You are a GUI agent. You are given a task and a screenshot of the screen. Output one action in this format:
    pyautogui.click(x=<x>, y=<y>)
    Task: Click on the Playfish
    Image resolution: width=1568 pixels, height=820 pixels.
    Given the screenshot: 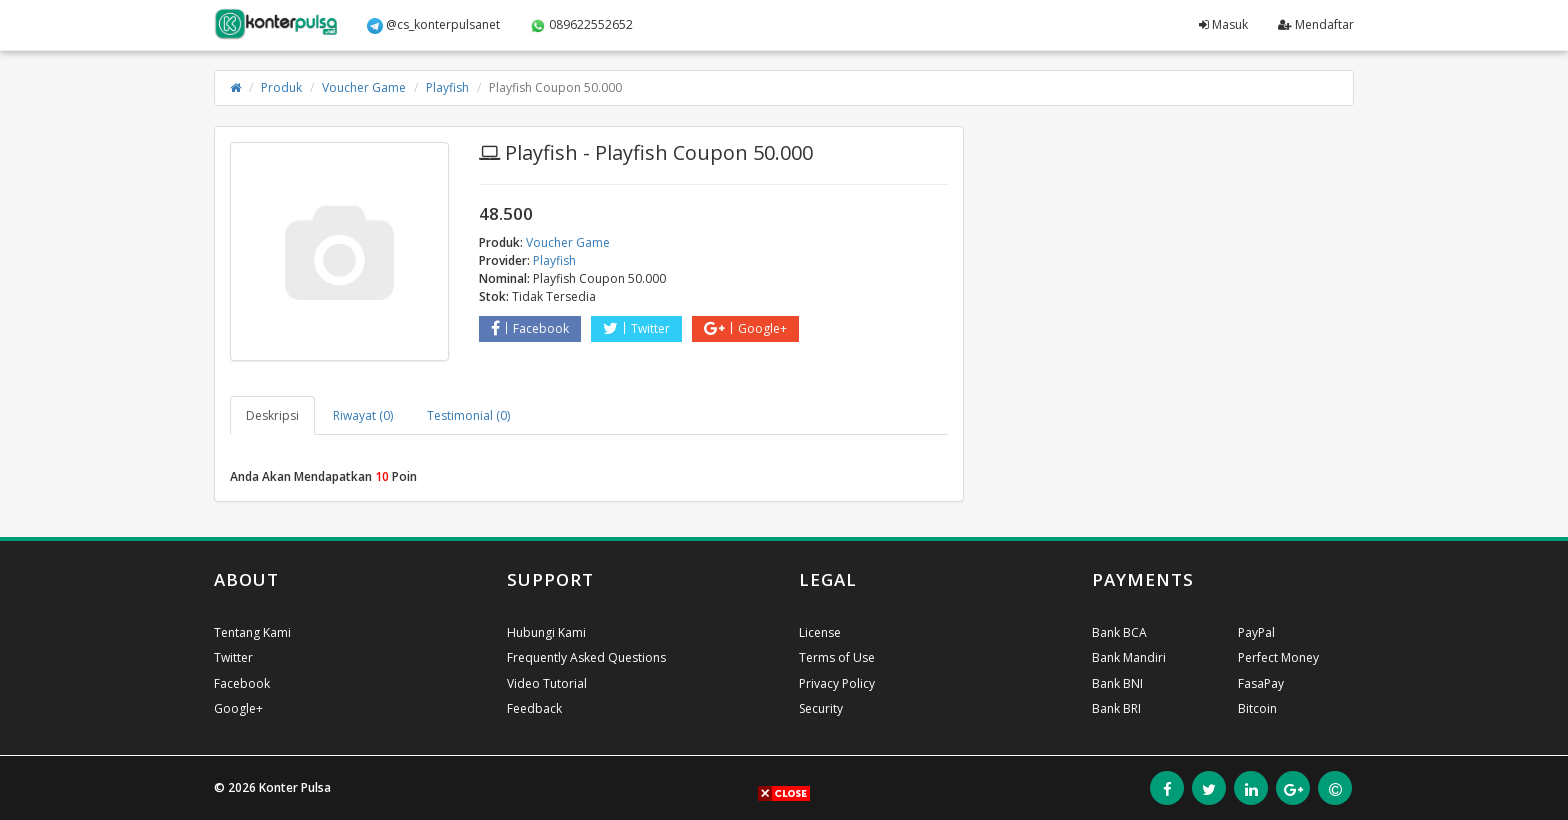 What is the action you would take?
    pyautogui.click(x=447, y=87)
    